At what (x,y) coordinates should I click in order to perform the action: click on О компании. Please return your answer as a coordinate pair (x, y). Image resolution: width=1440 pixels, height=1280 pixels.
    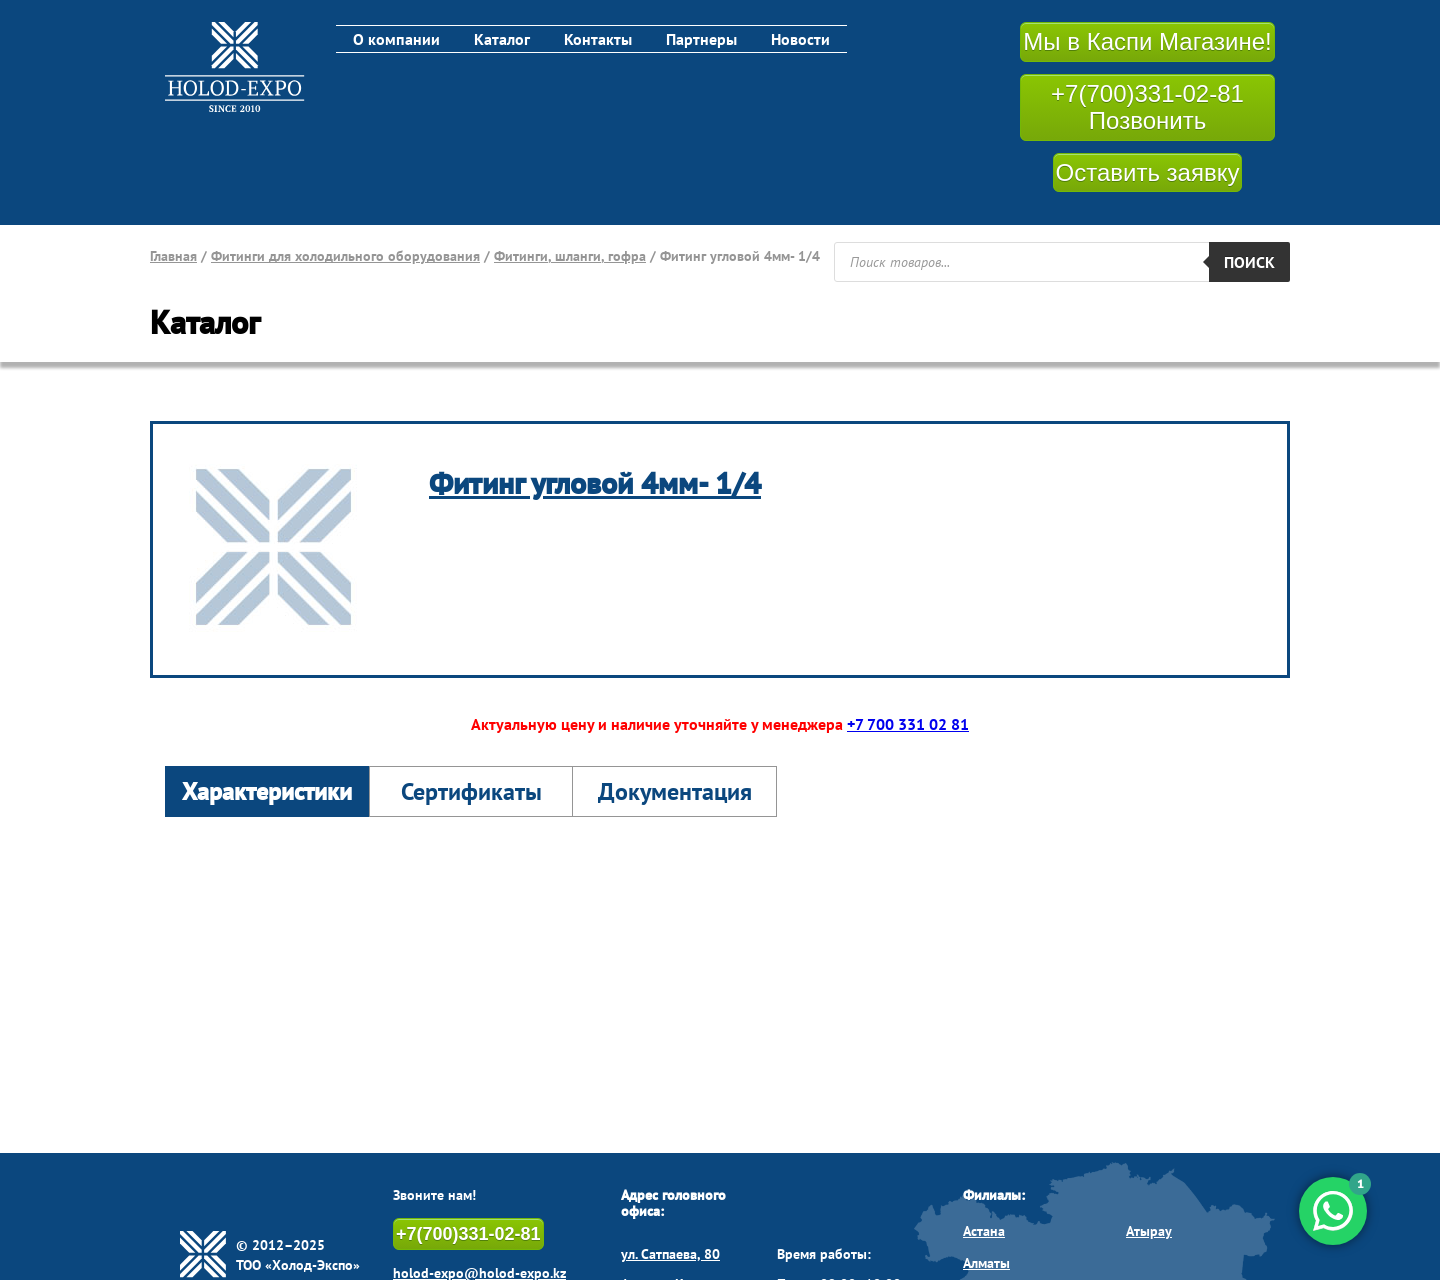
    Looking at the image, I should click on (396, 39).